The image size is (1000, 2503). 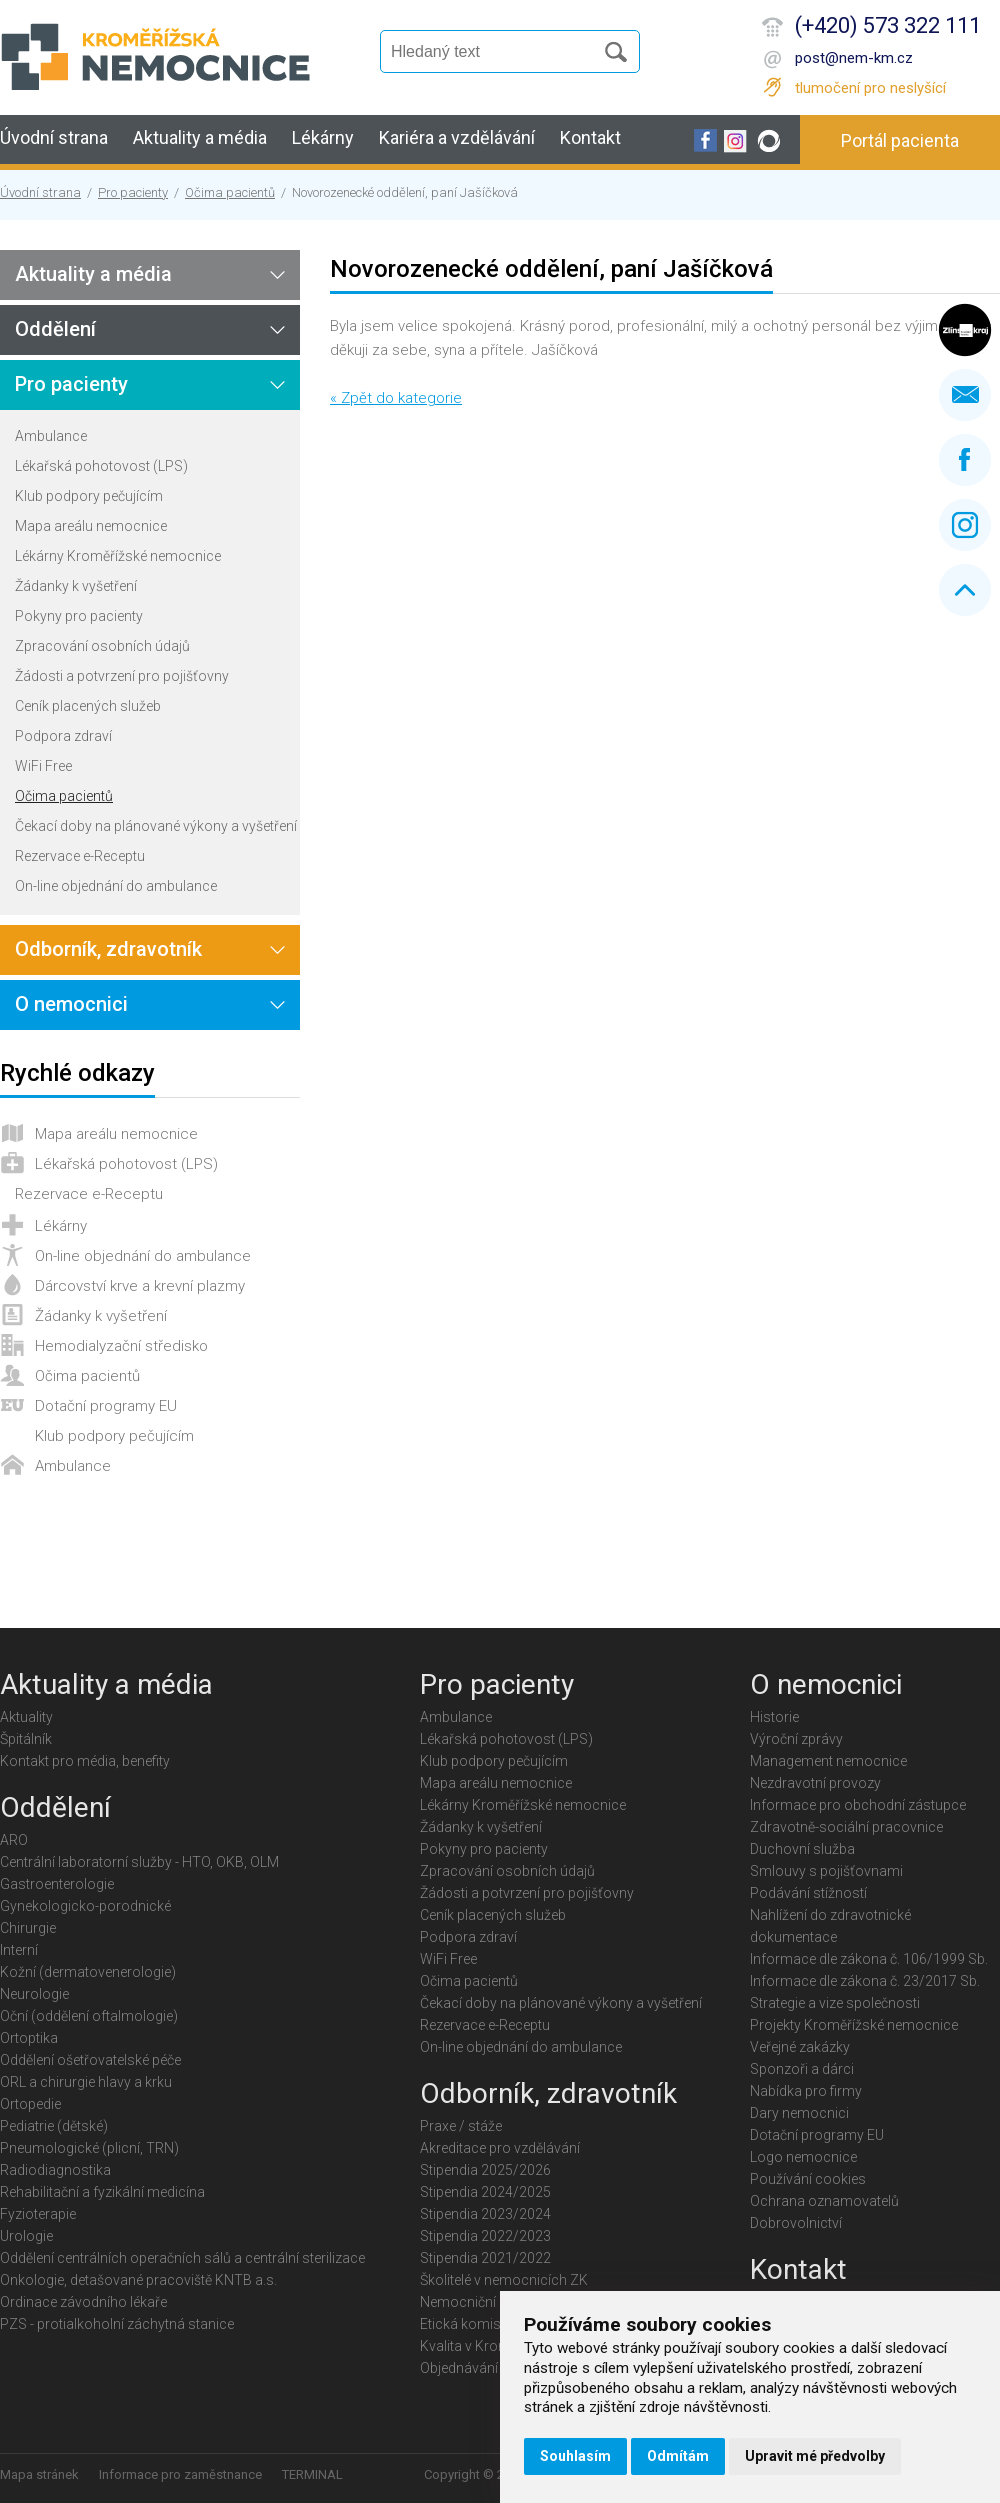 What do you see at coordinates (965, 525) in the screenshot?
I see `Instagram` at bounding box center [965, 525].